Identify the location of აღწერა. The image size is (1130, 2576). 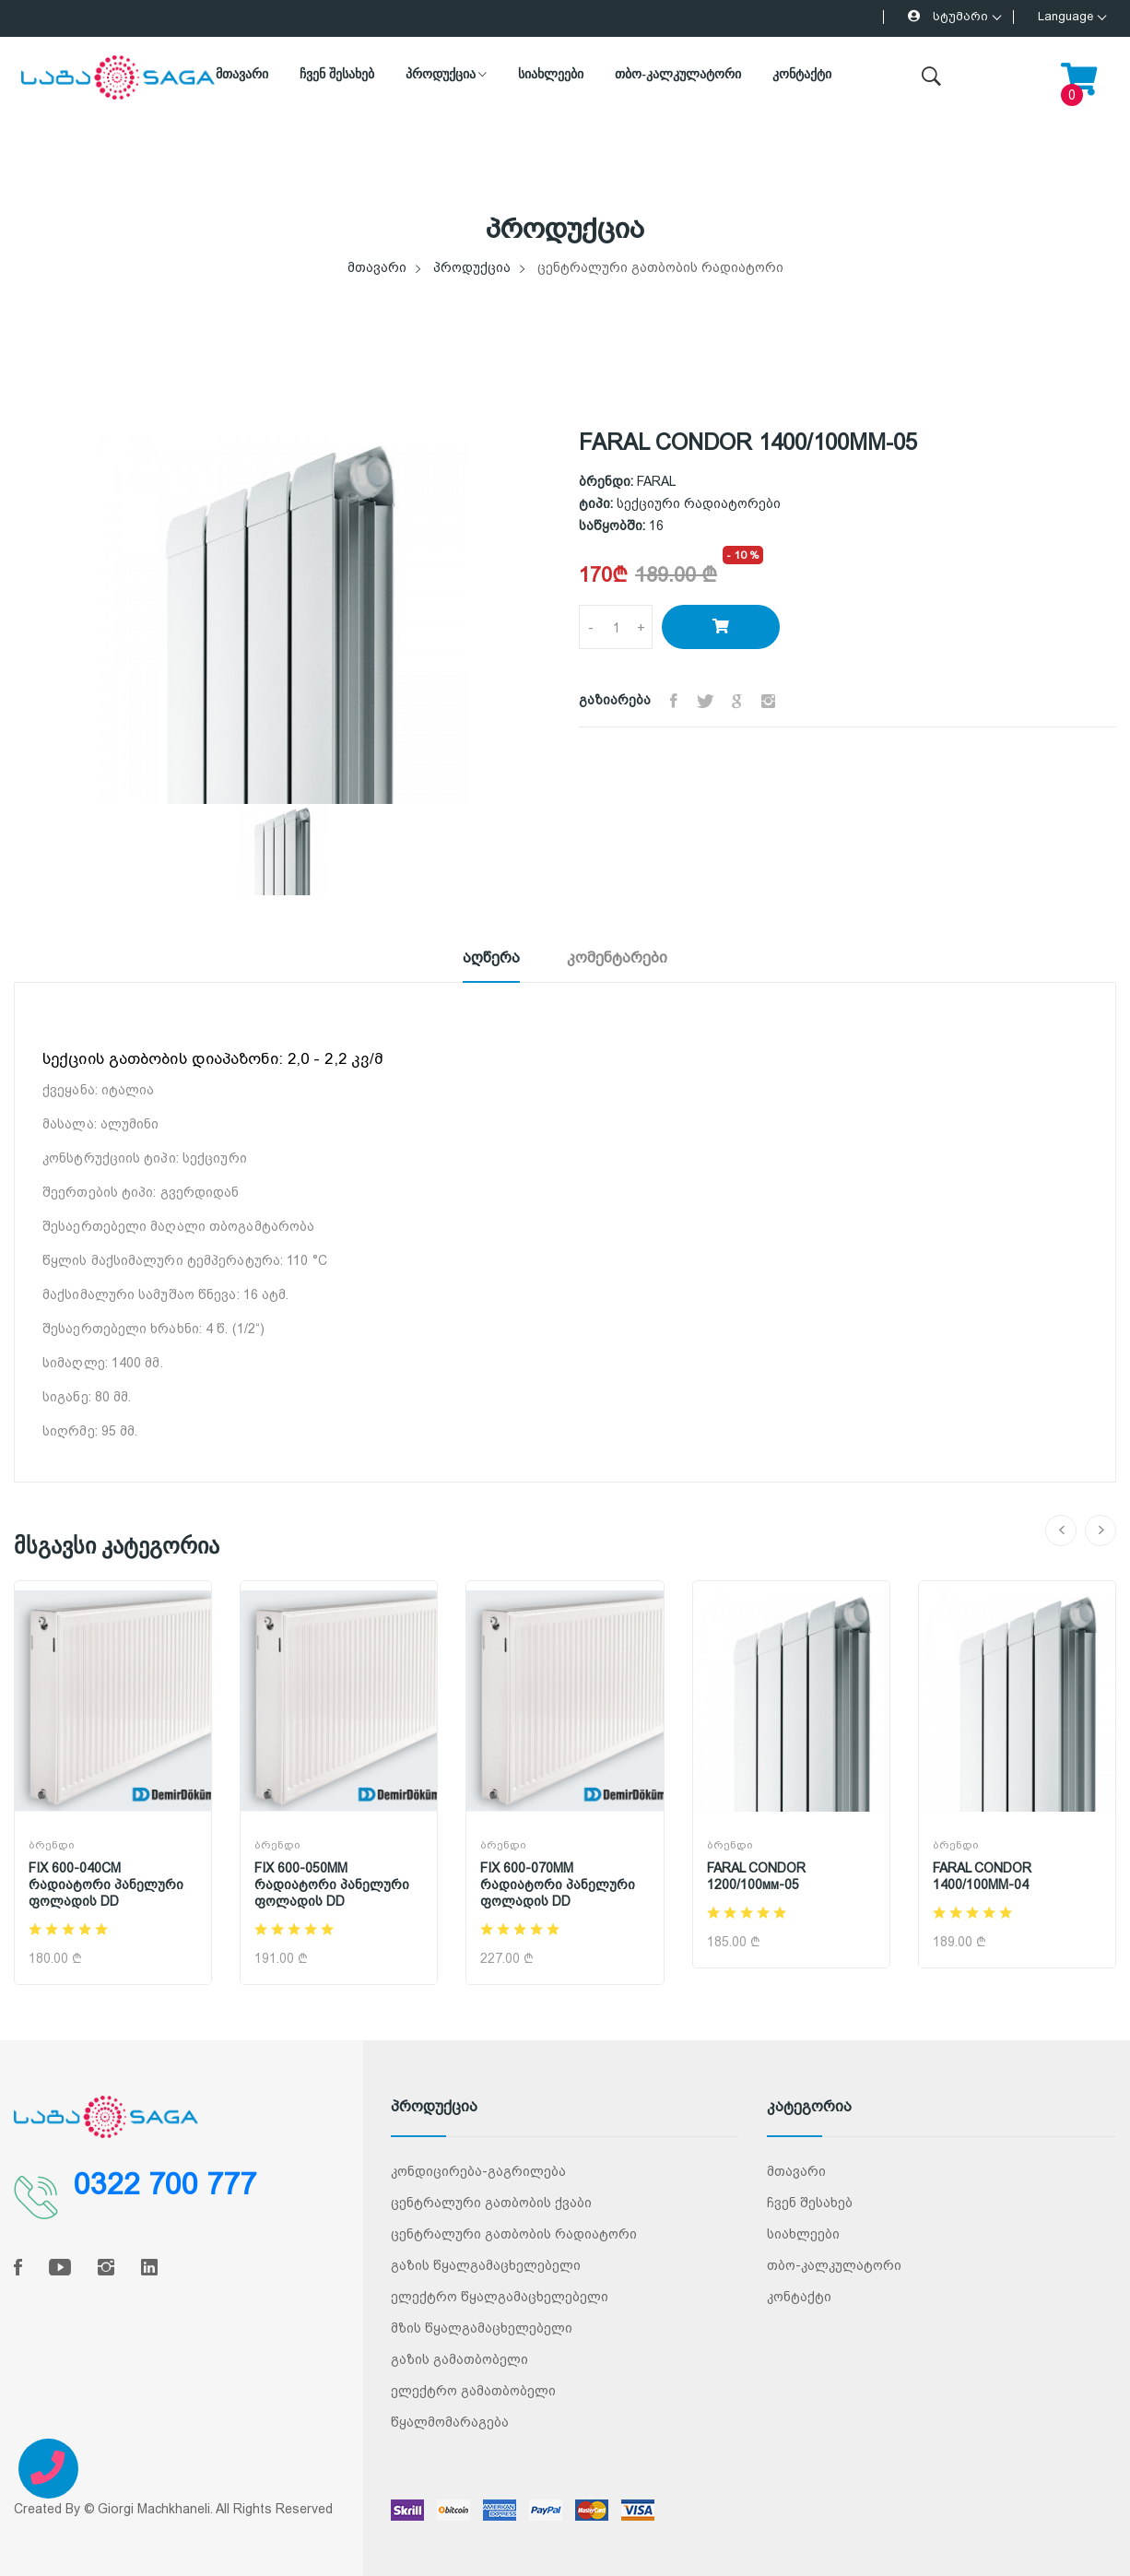
(480, 957).